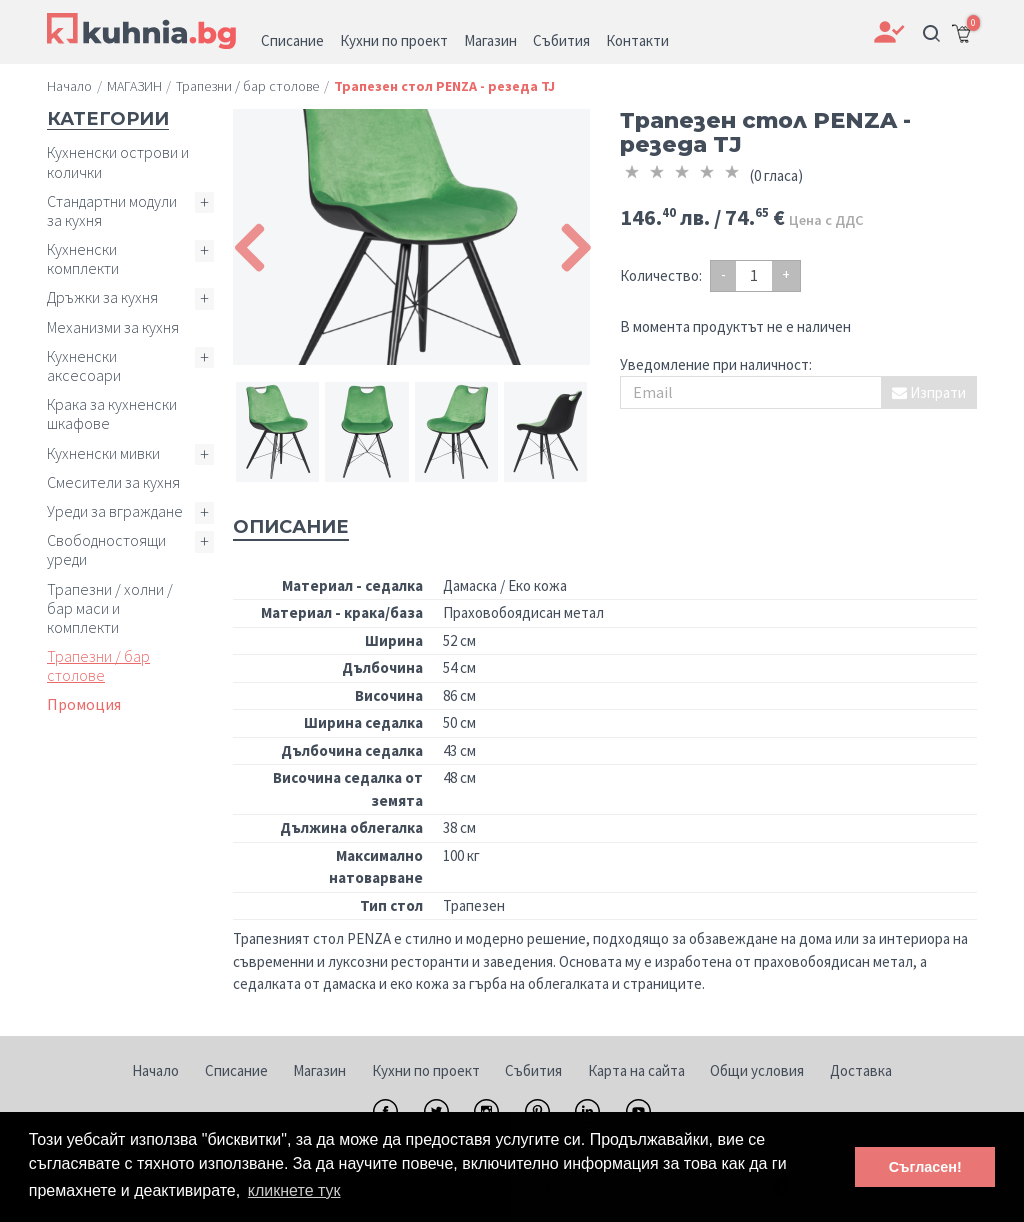 This screenshot has height=1222, width=1024. I want to click on Количество:, so click(661, 275).